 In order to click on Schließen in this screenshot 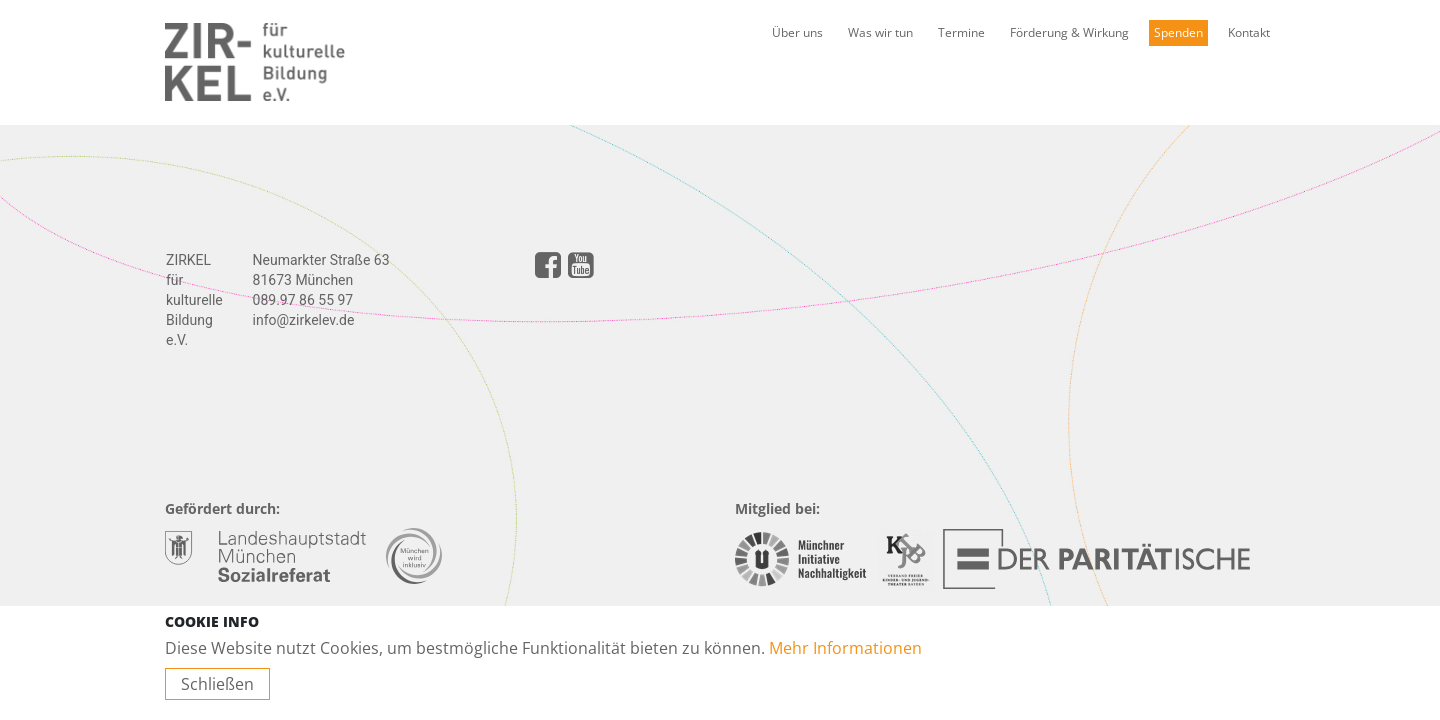, I will do `click(217, 684)`.